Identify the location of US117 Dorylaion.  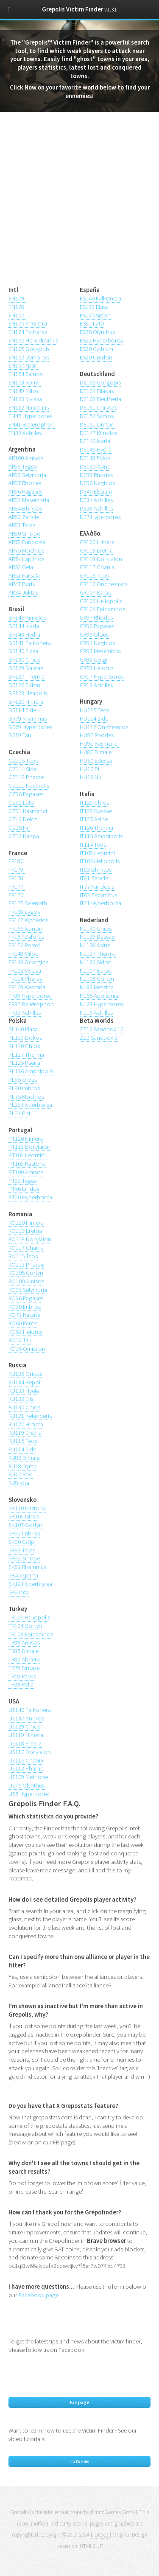
(29, 1752).